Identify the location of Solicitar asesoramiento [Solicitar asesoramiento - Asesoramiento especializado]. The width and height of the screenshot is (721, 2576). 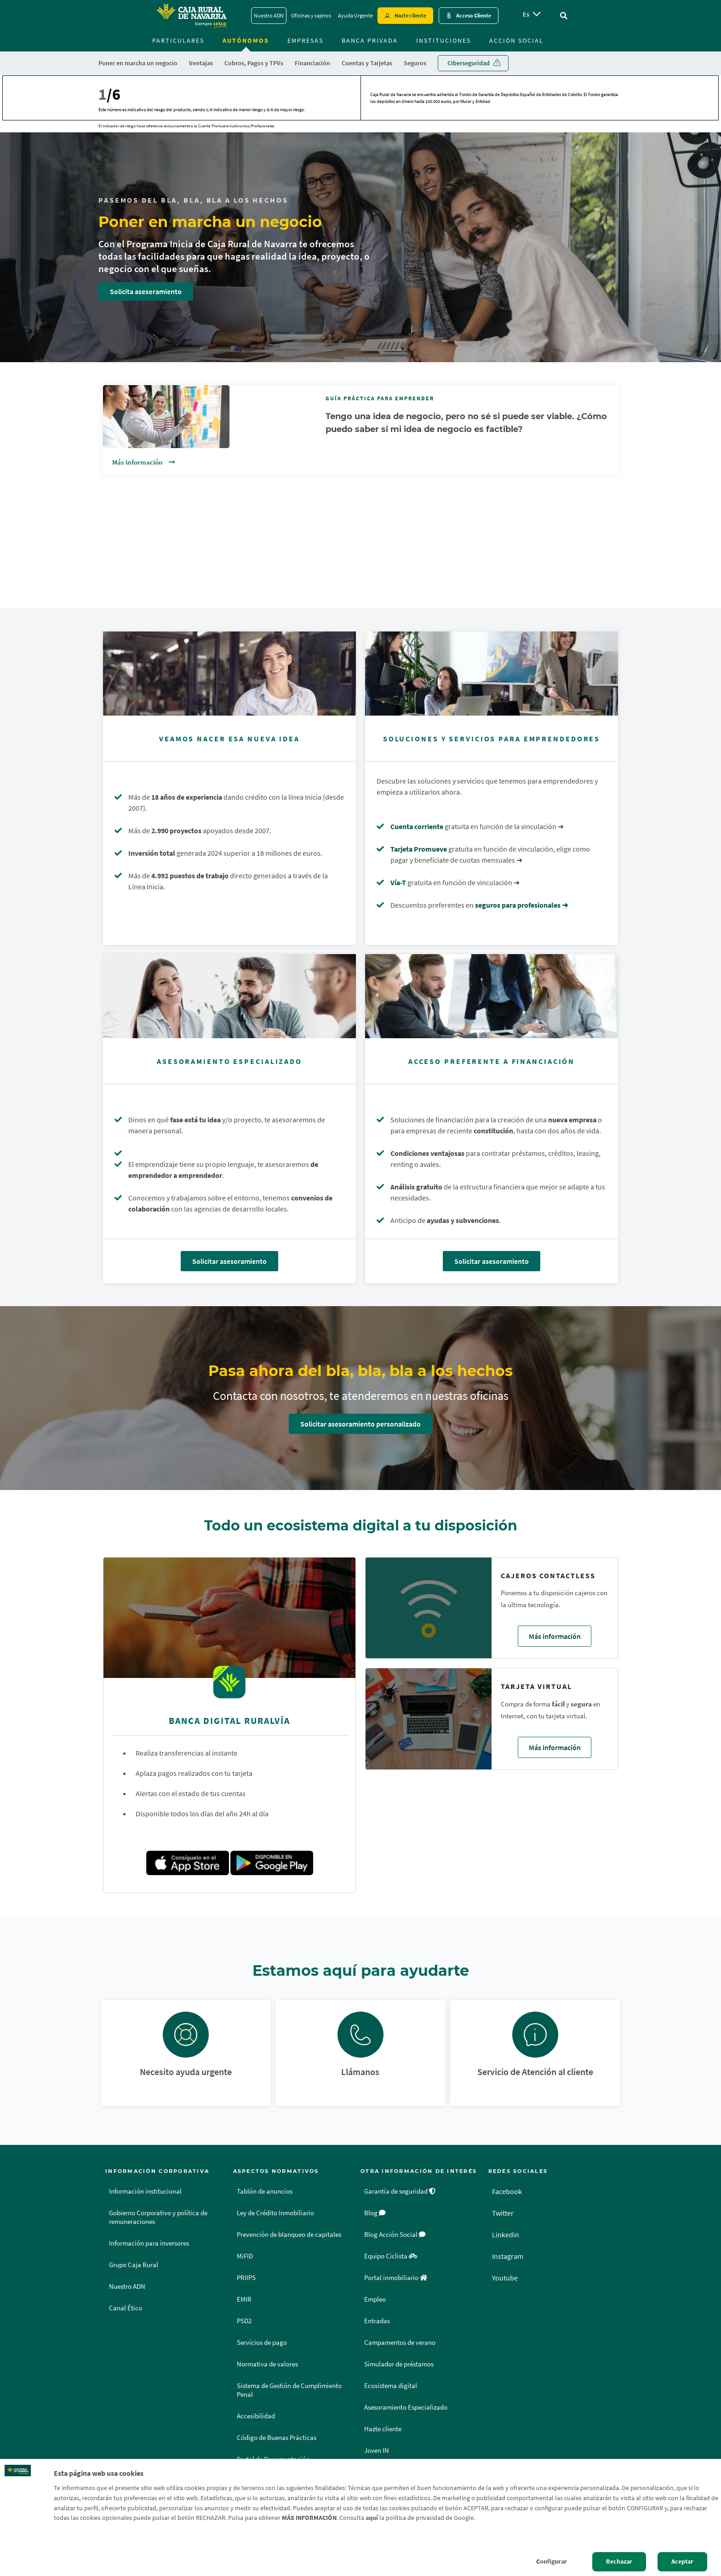
(229, 1261).